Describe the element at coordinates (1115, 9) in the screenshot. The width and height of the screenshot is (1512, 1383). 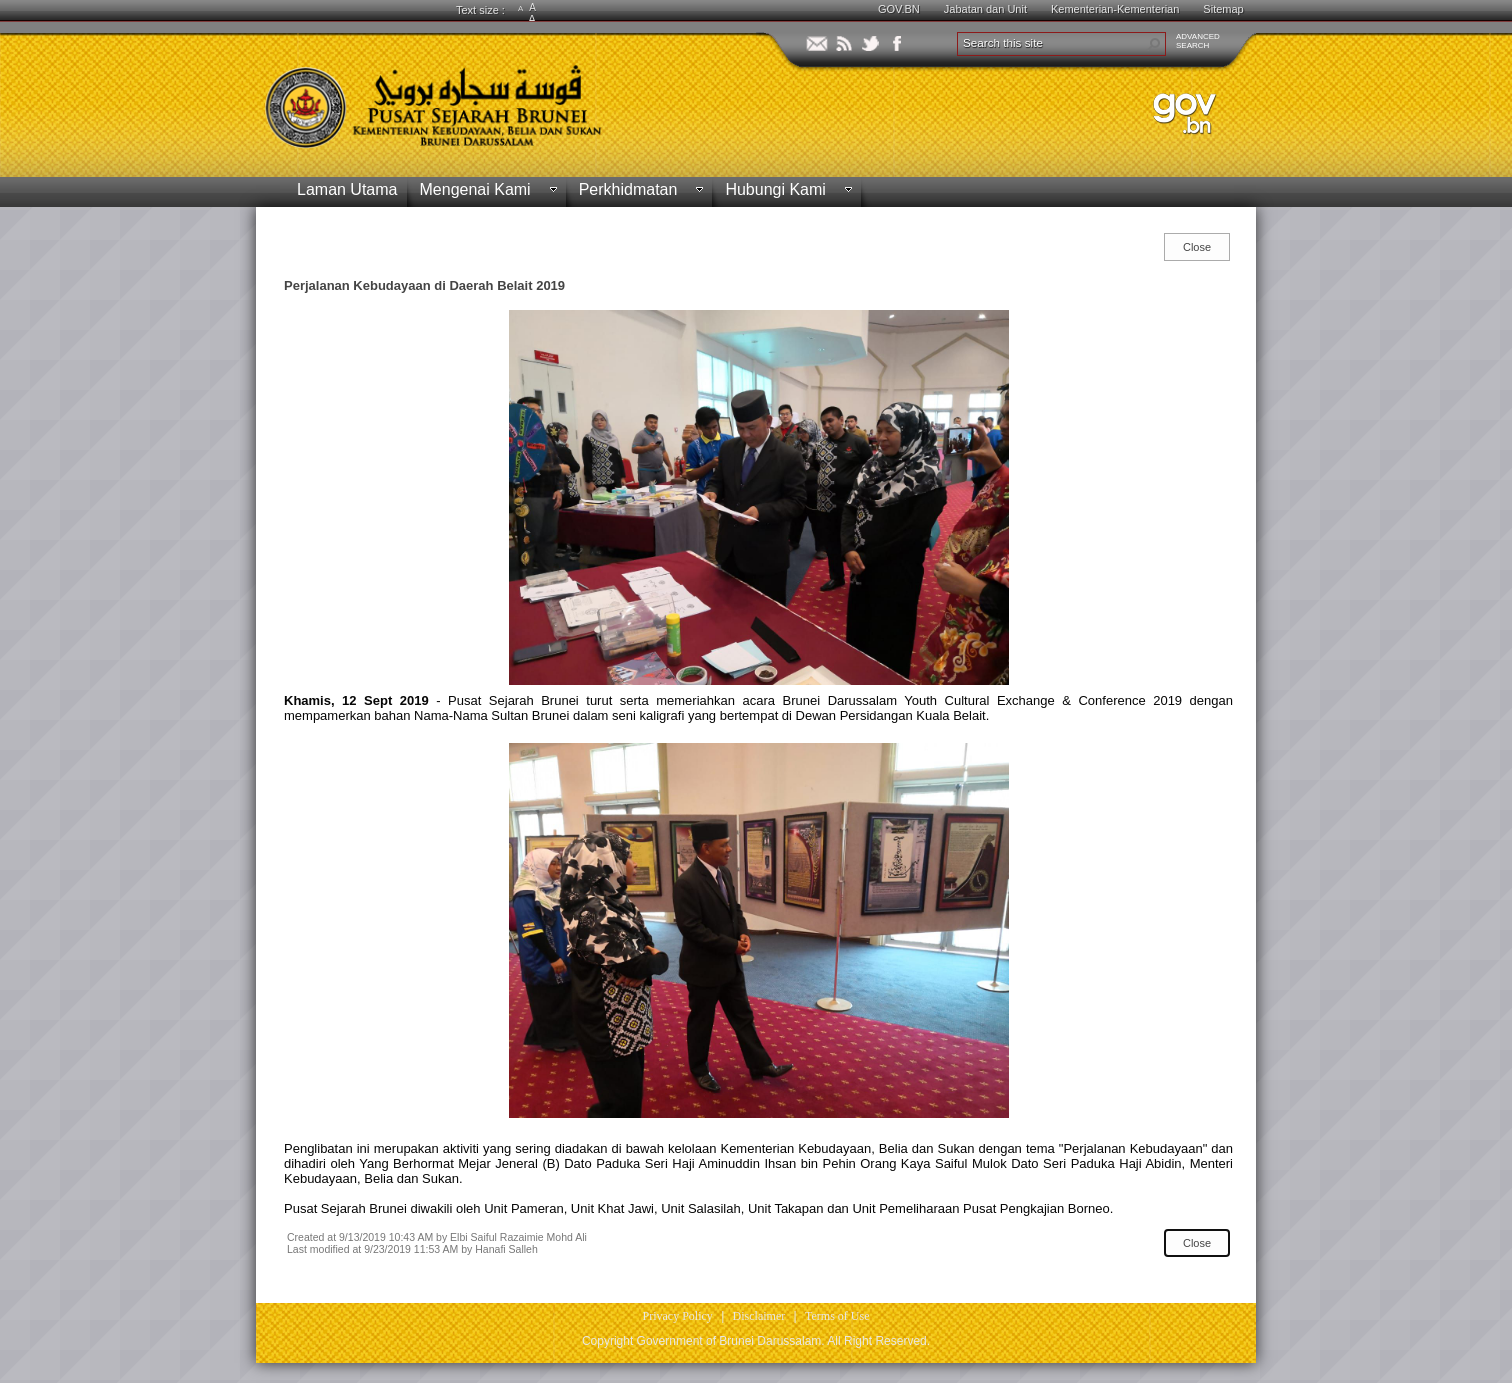
I see `Kementerian-Kementerian` at that location.